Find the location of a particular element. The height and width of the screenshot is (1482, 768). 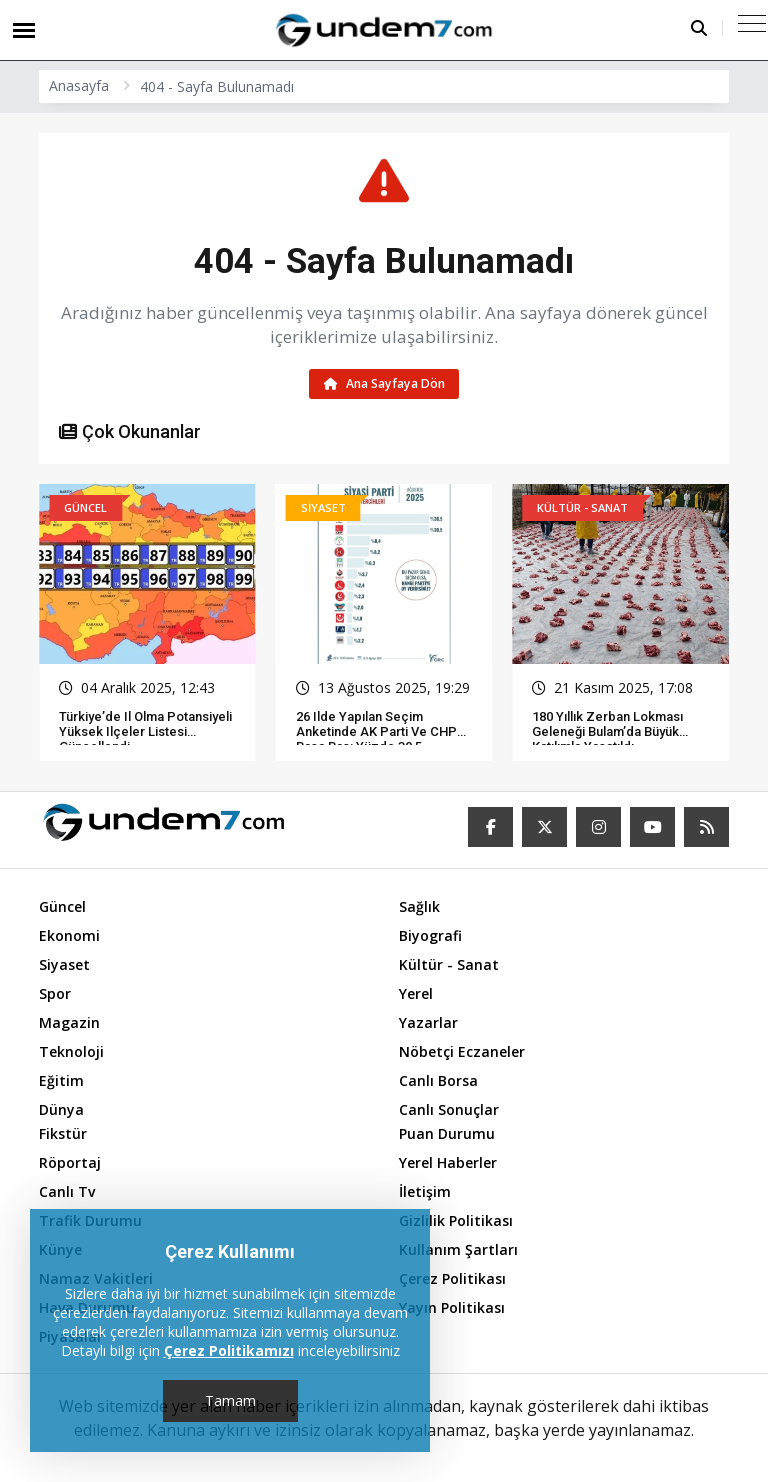

Yazarlar is located at coordinates (428, 1022).